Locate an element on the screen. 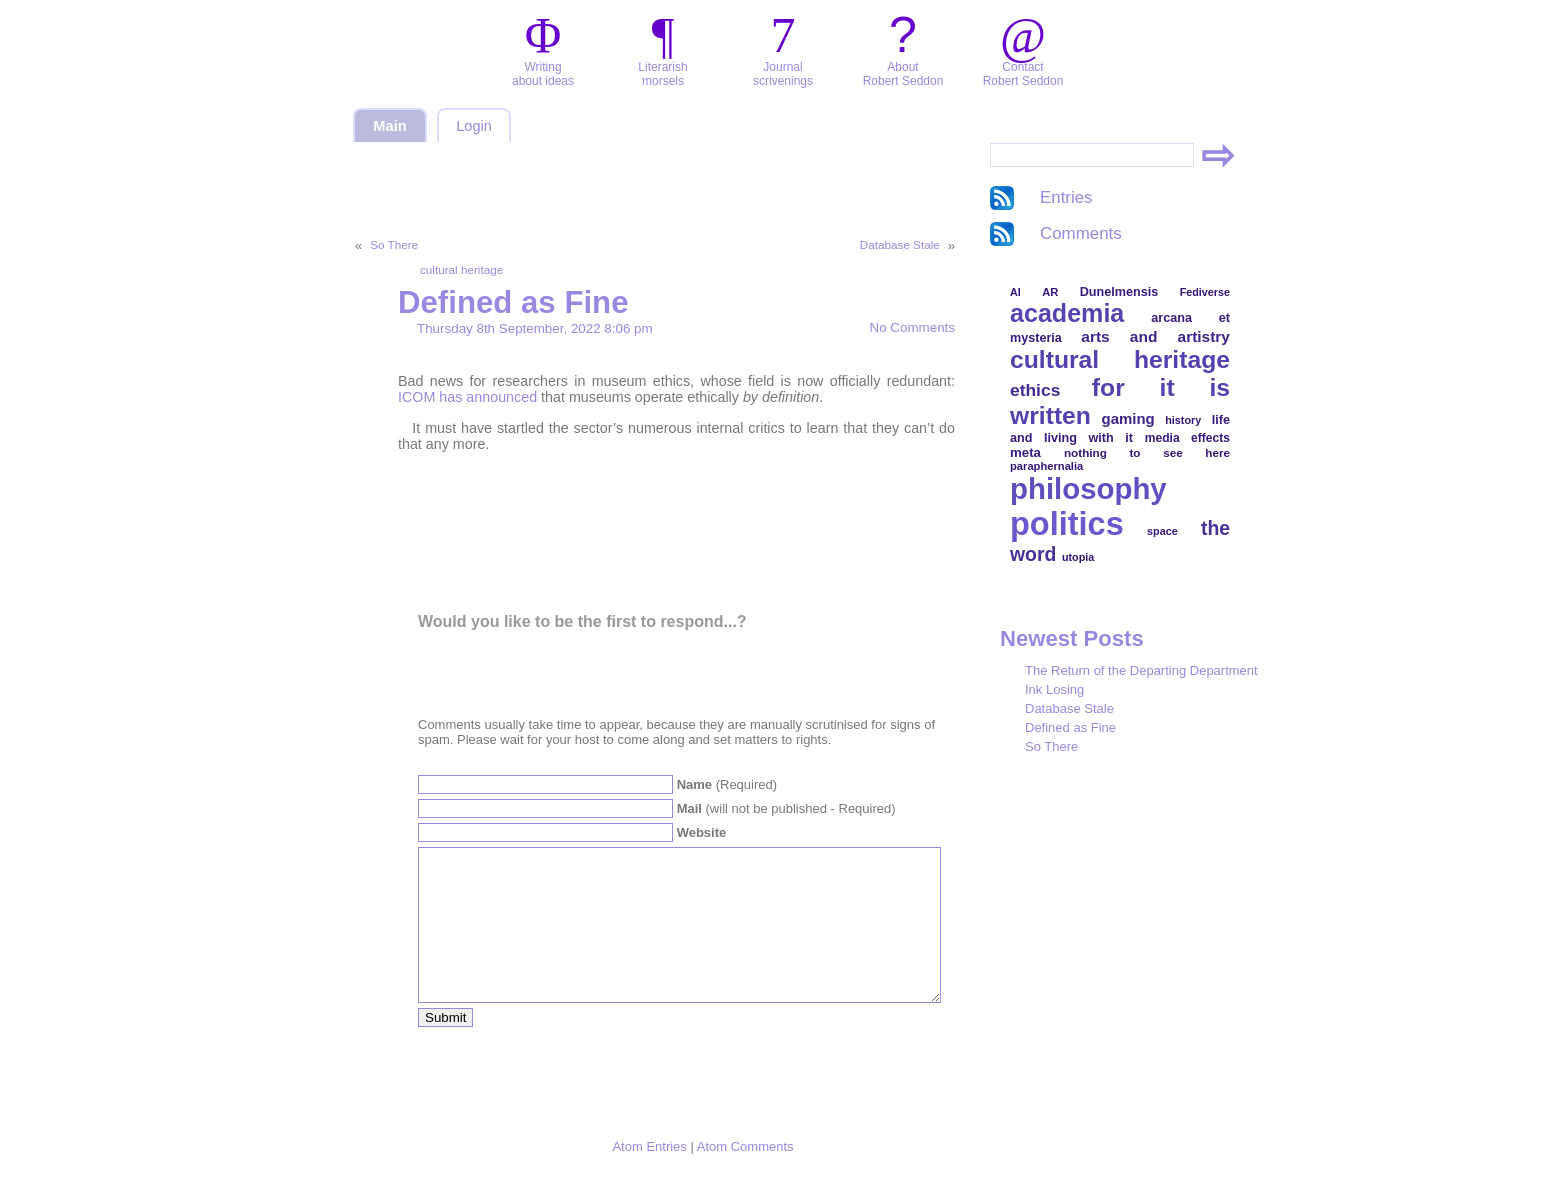 The height and width of the screenshot is (1190, 1568). arts and artistry is located at coordinates (1155, 336).